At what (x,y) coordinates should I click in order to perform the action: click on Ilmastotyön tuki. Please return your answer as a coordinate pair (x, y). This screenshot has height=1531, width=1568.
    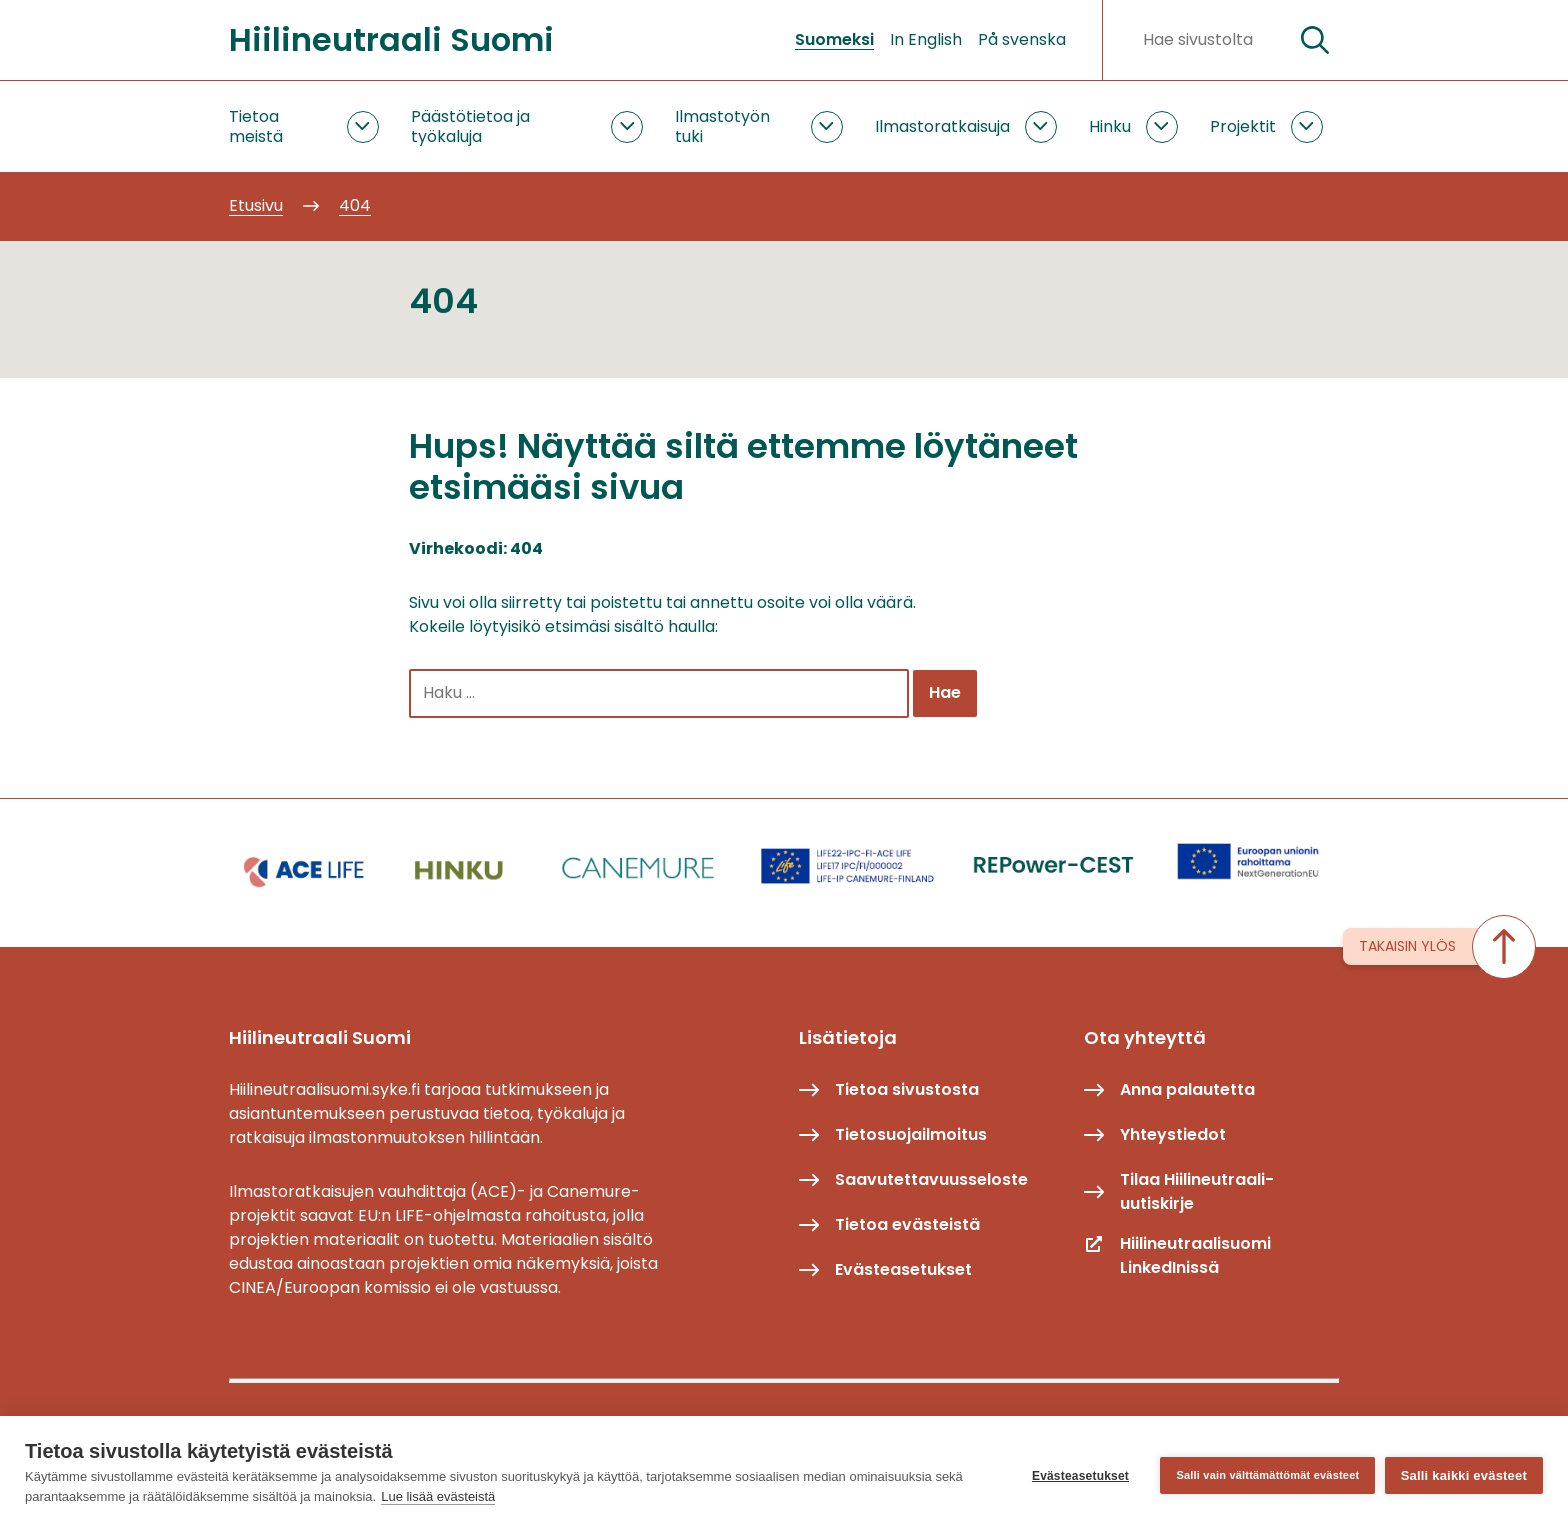
    Looking at the image, I should click on (722, 126).